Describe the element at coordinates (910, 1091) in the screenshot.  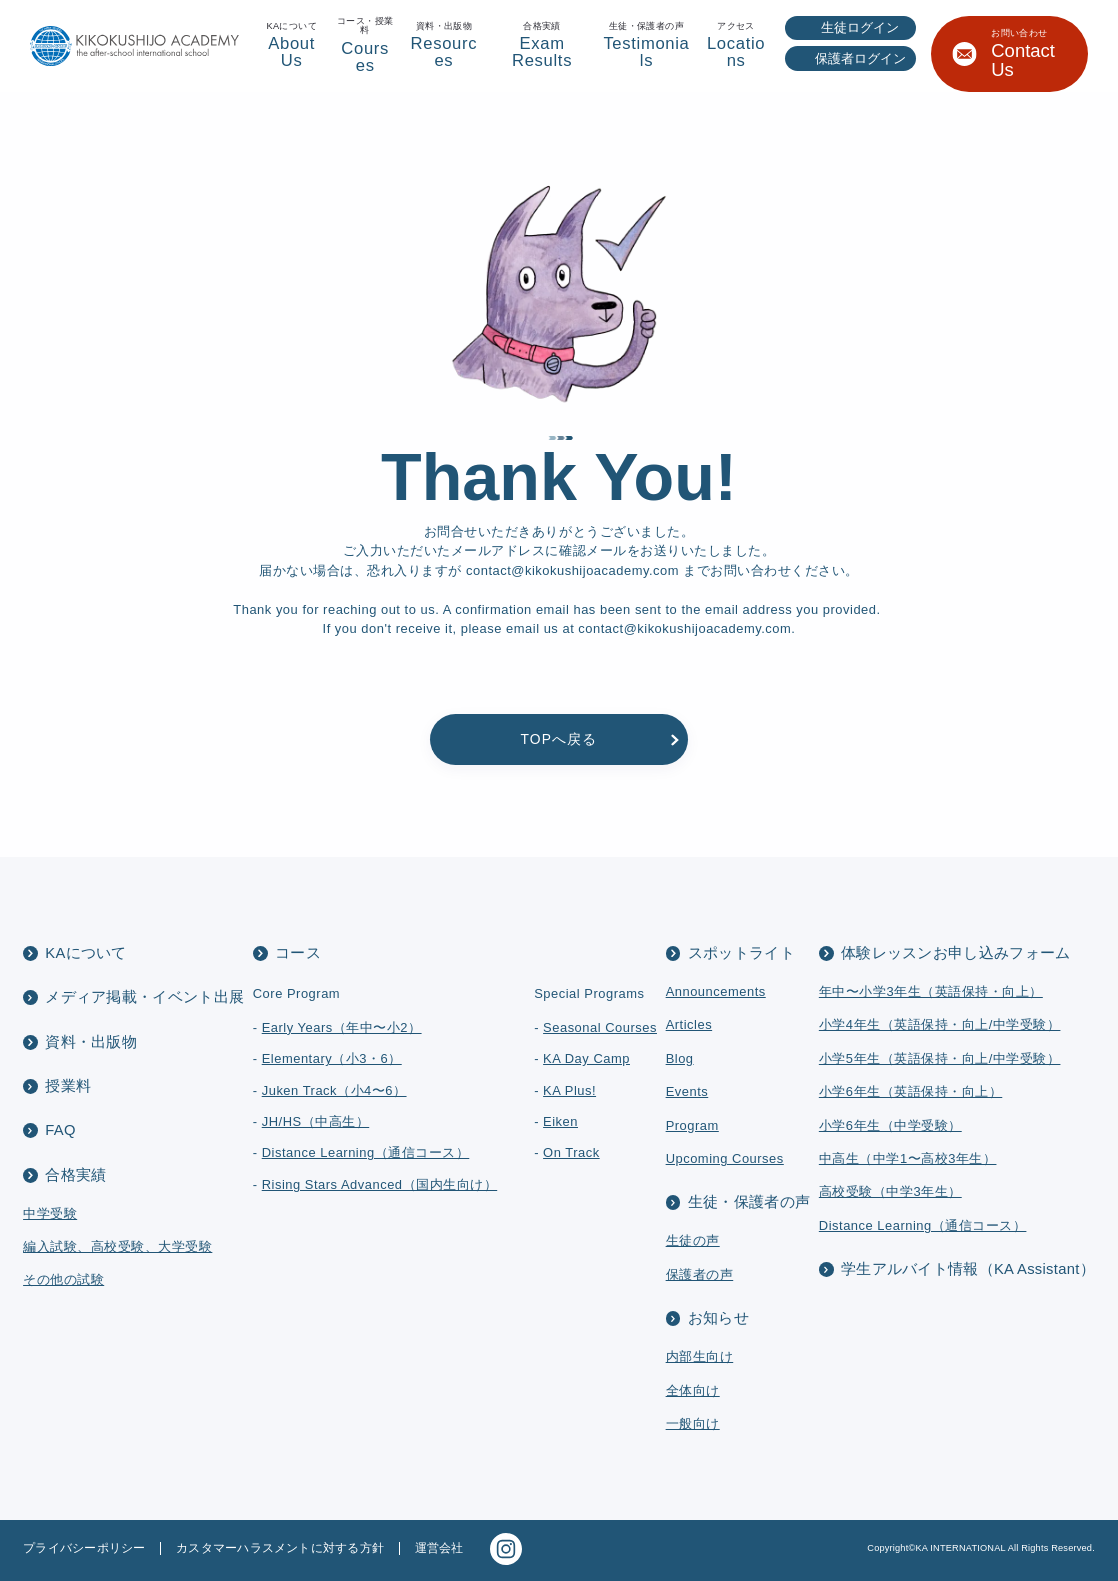
I see `小学6年生（英語保持・向上）` at that location.